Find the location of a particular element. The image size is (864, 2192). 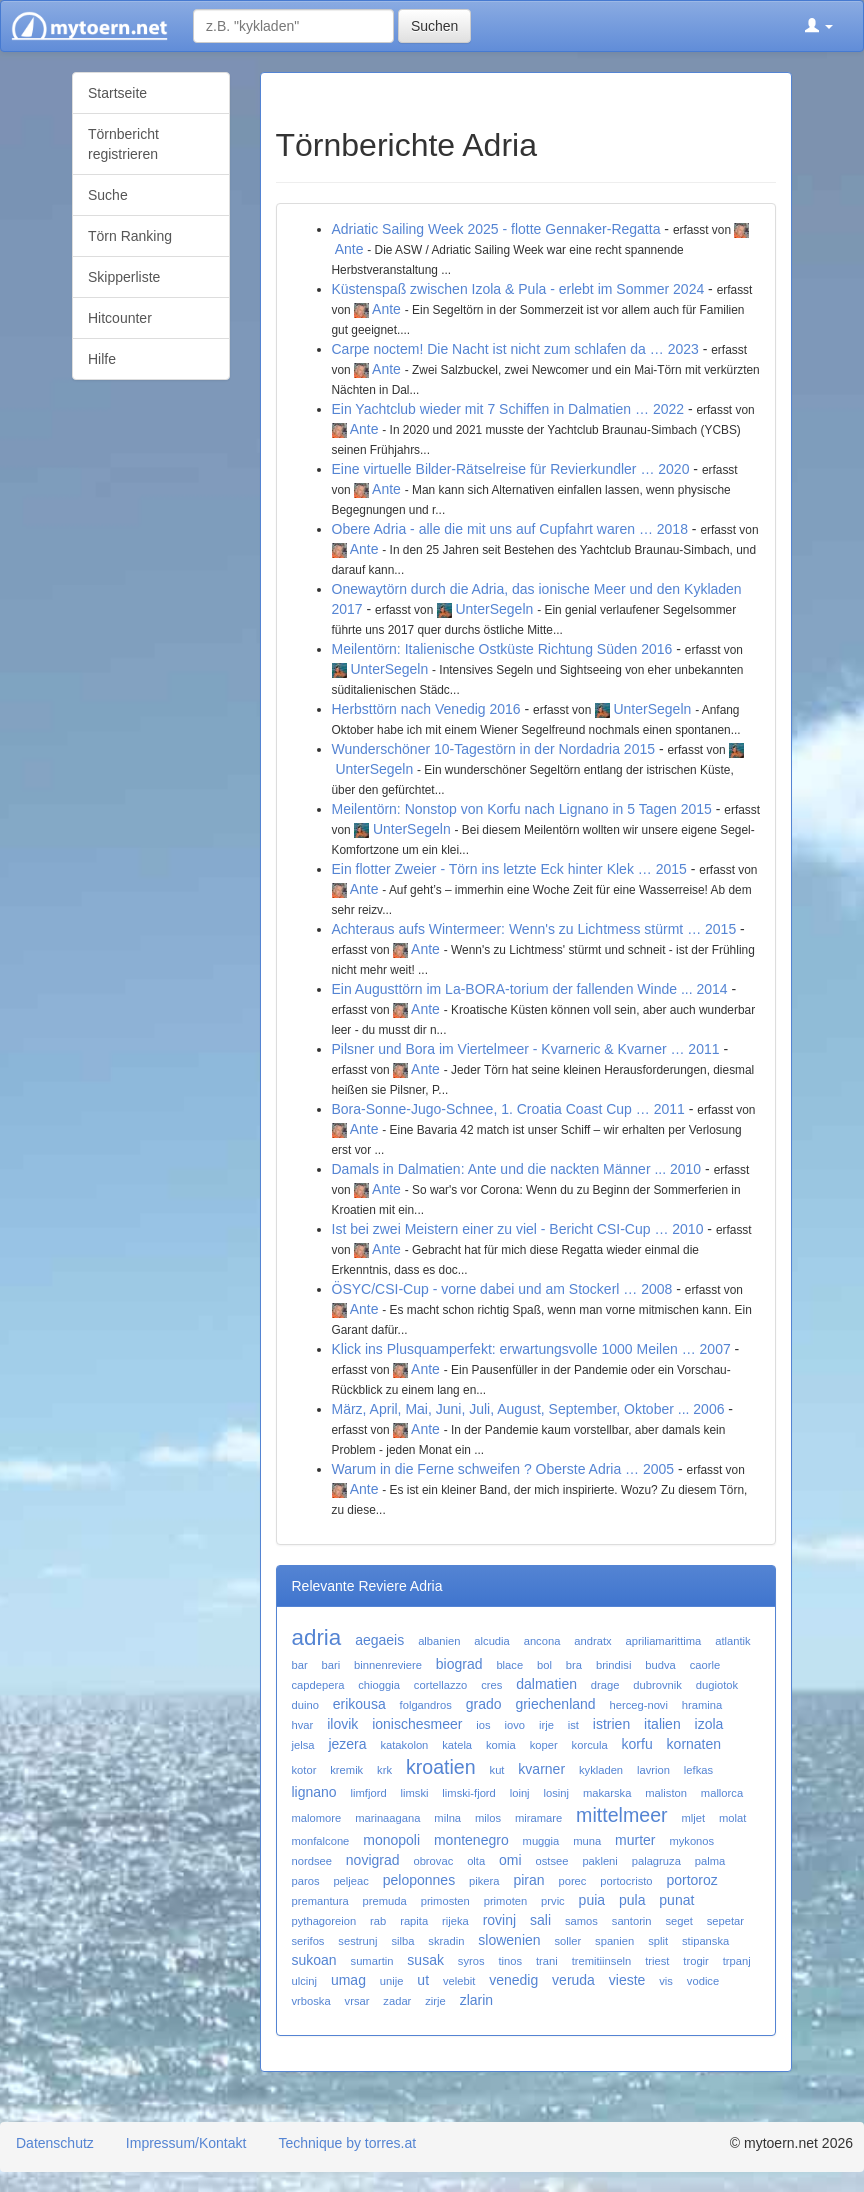

porec is located at coordinates (572, 1881).